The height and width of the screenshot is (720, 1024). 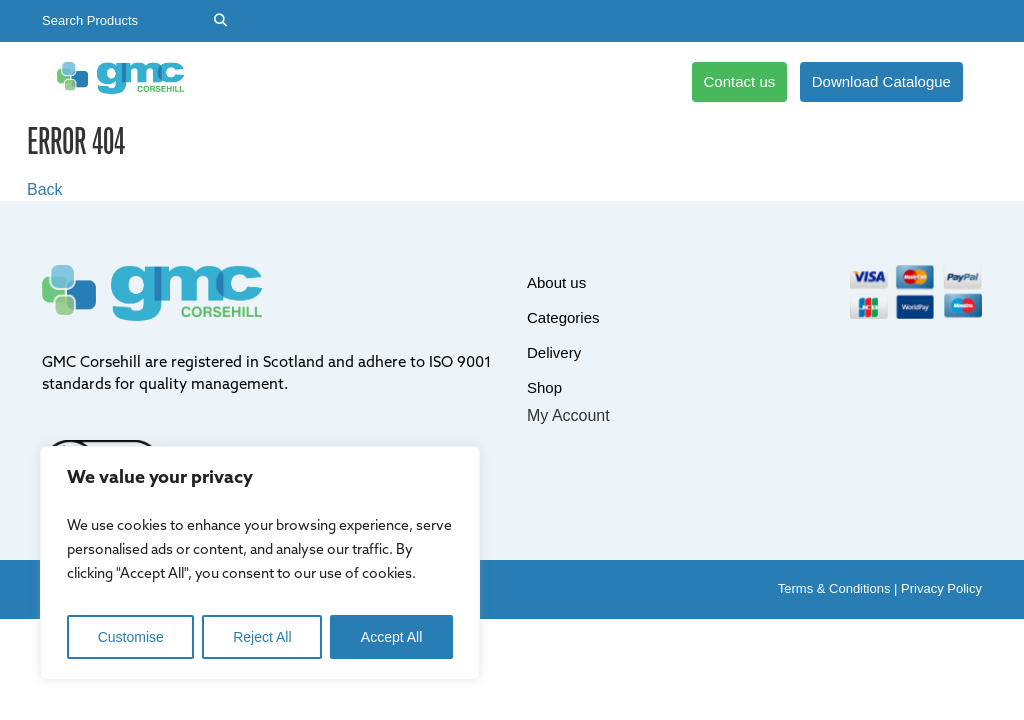 I want to click on Download Catalogue, so click(x=881, y=81).